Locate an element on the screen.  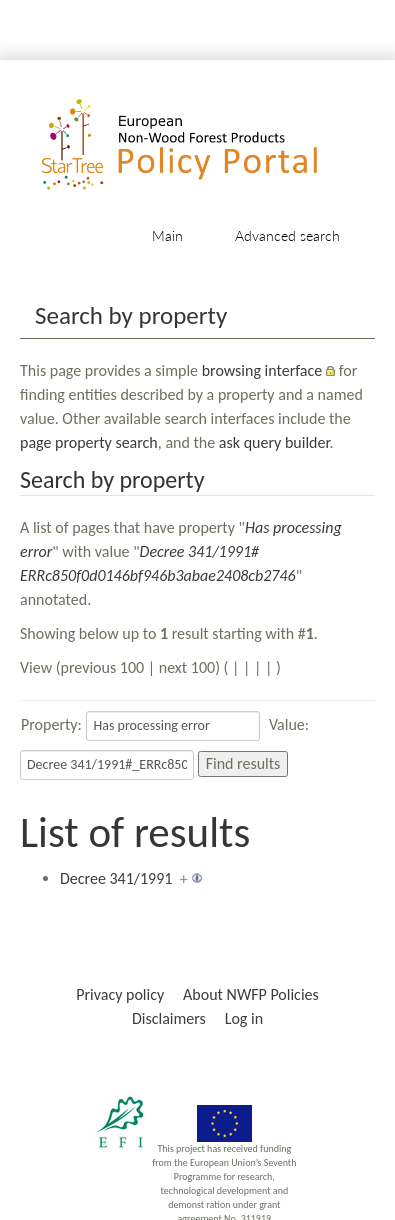
page property search is located at coordinates (89, 442).